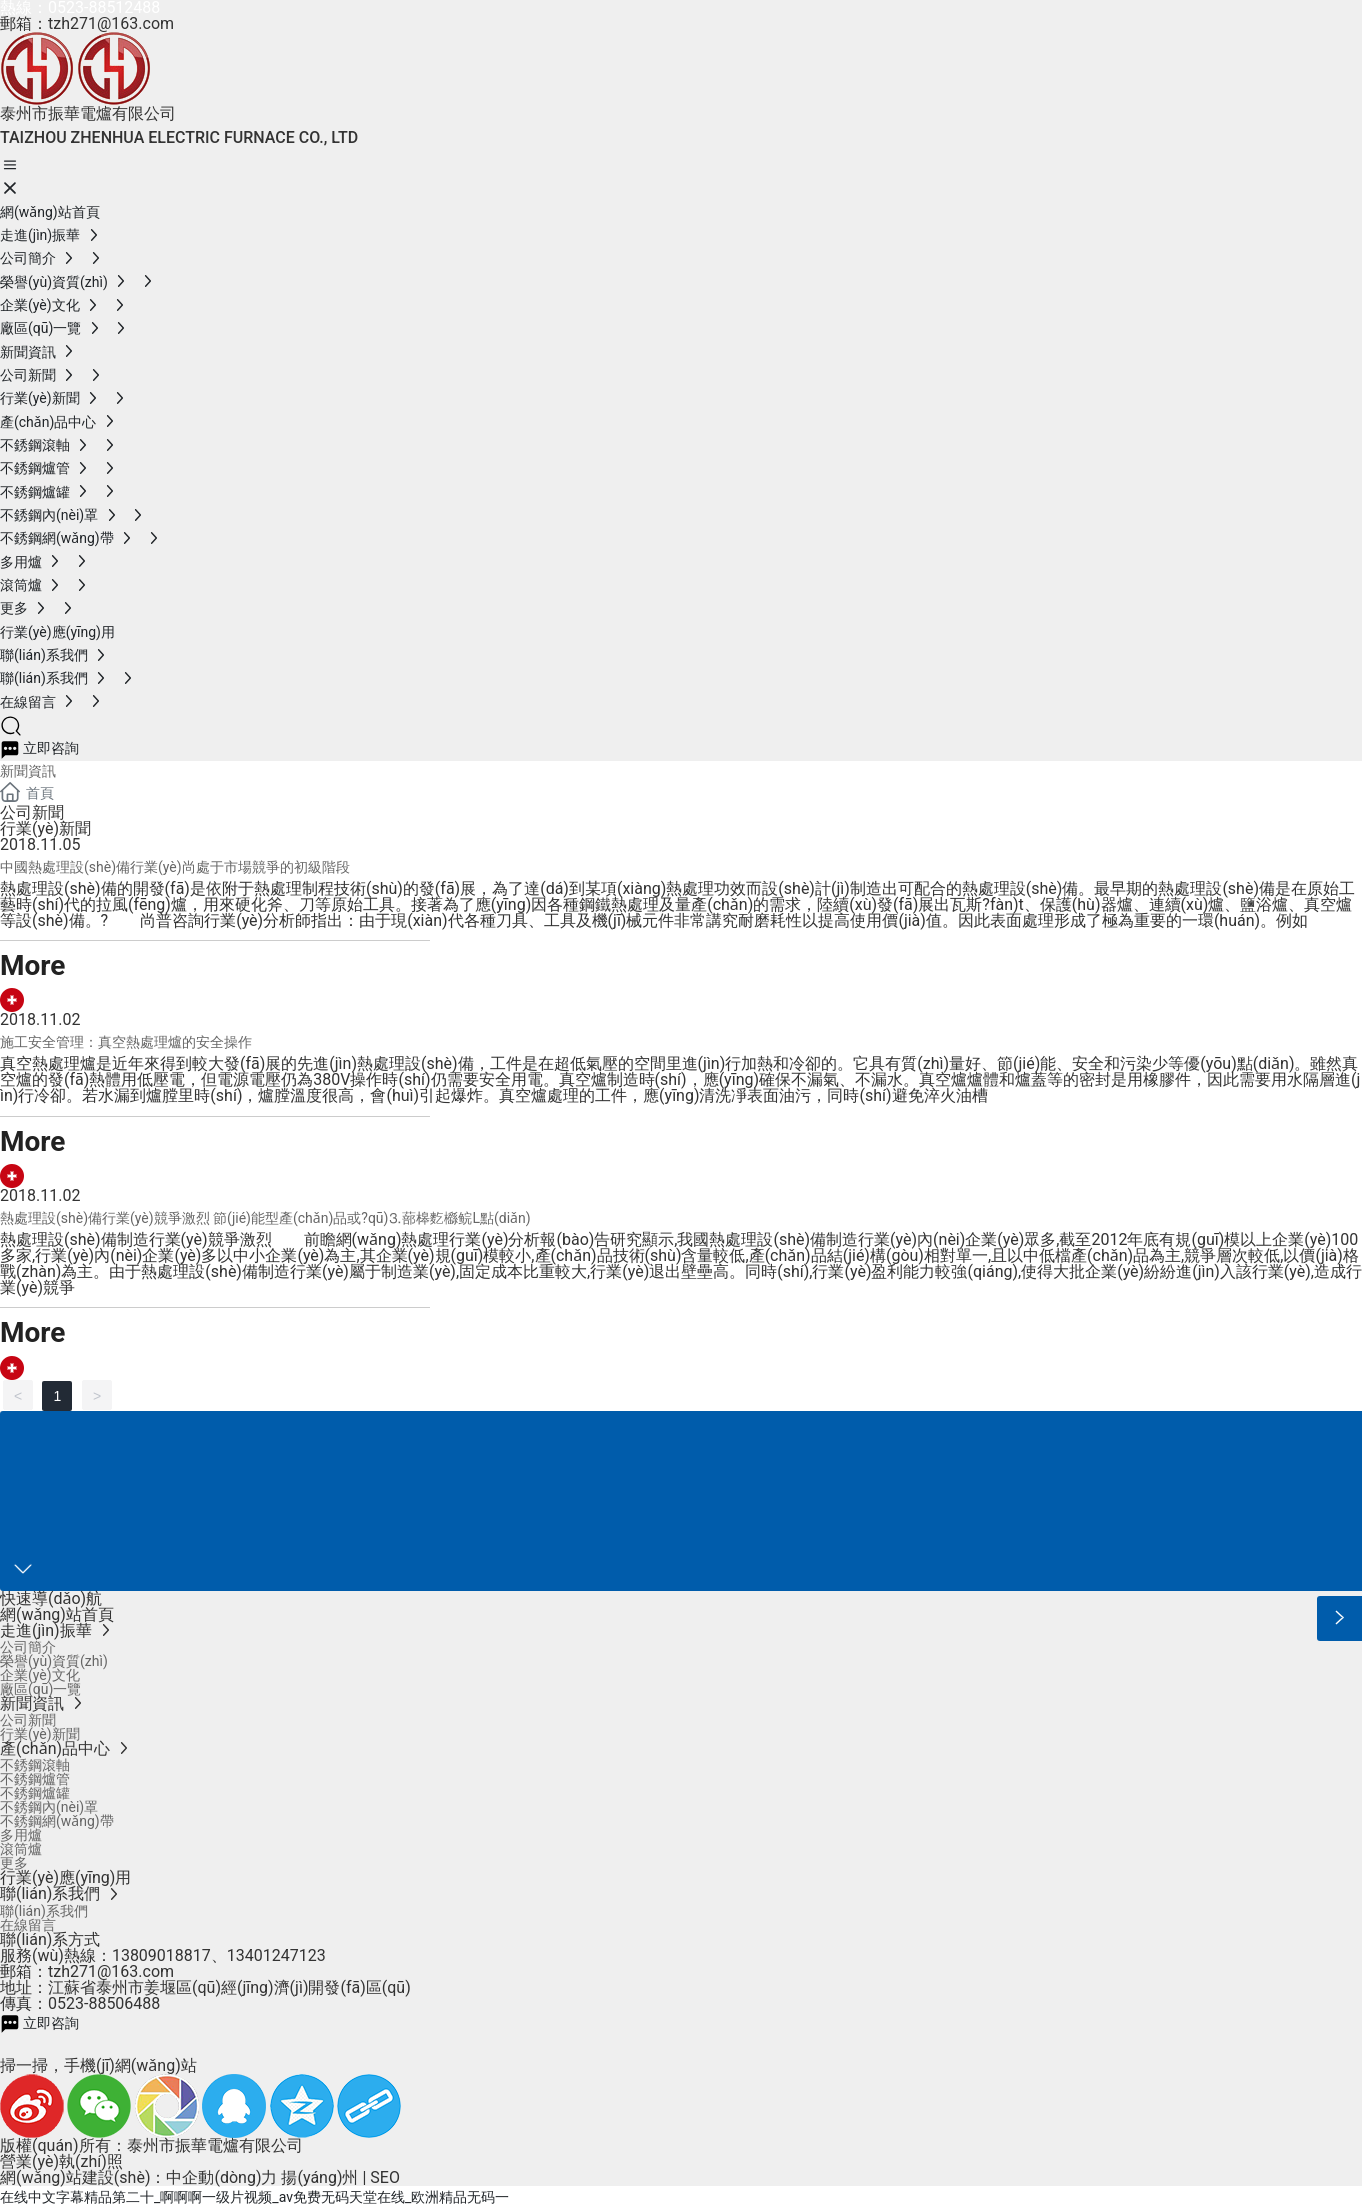 The image size is (1362, 2210). Describe the element at coordinates (179, 137) in the screenshot. I see `TAIZHOU ZHENHUA ELECTRIC FURNACE CO., LTD` at that location.